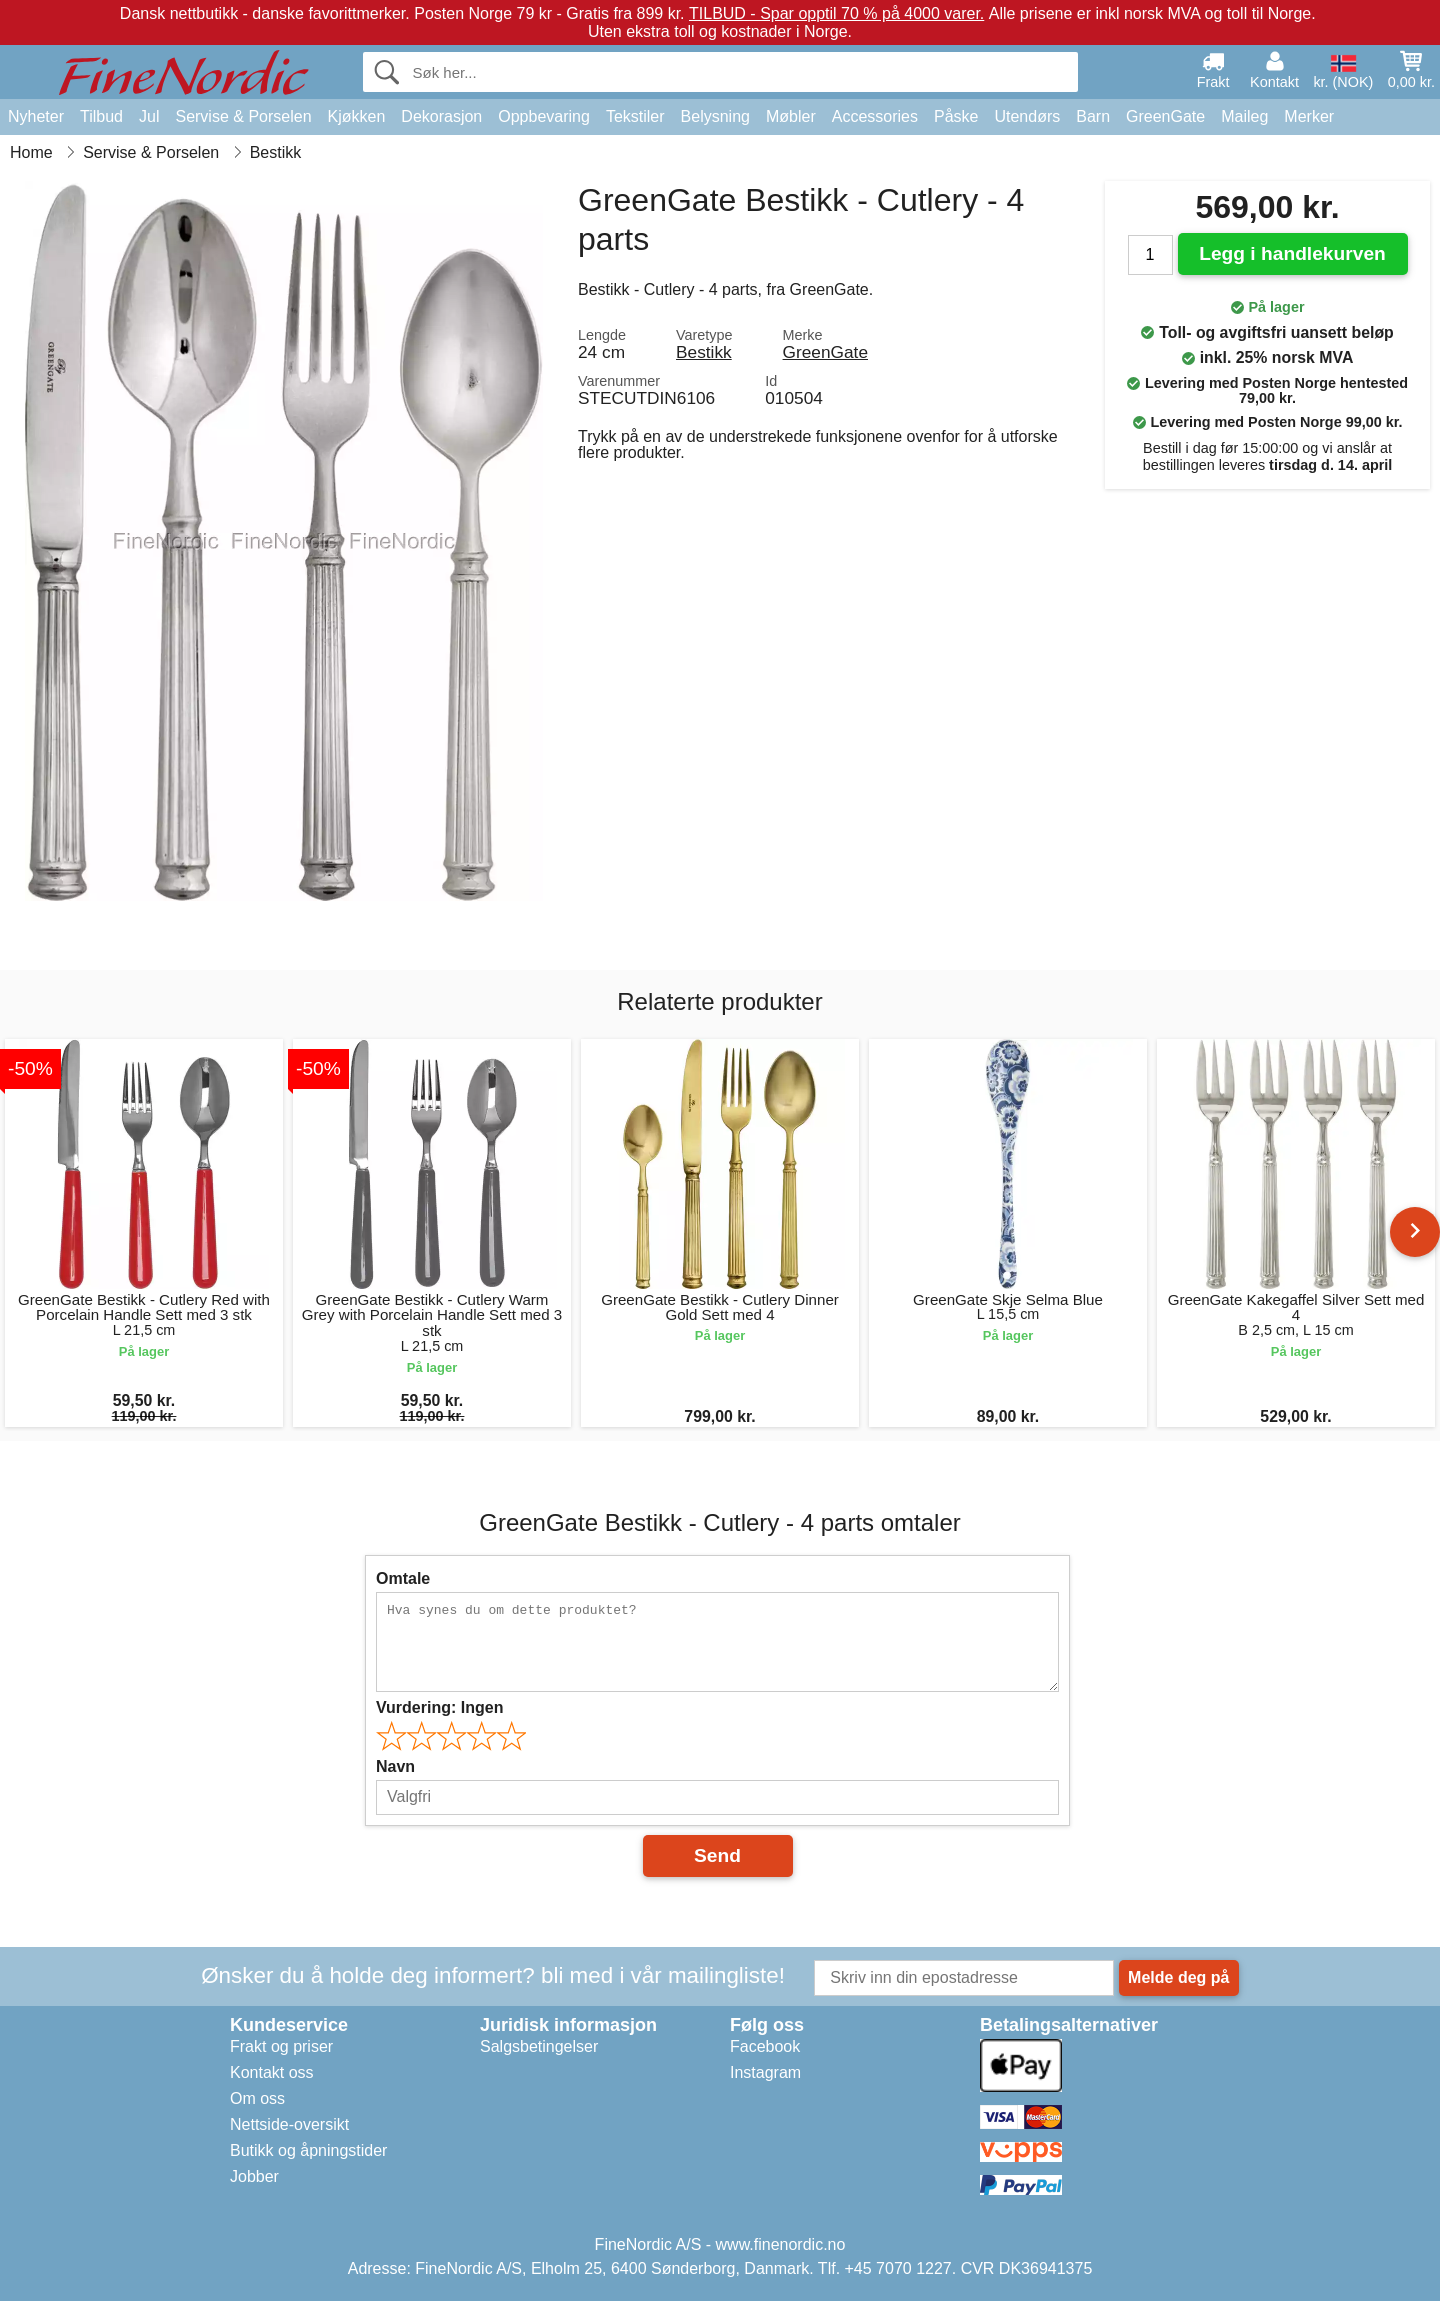 The width and height of the screenshot is (1440, 2301). Describe the element at coordinates (308, 2150) in the screenshot. I see `Butikk og åpningstider` at that location.